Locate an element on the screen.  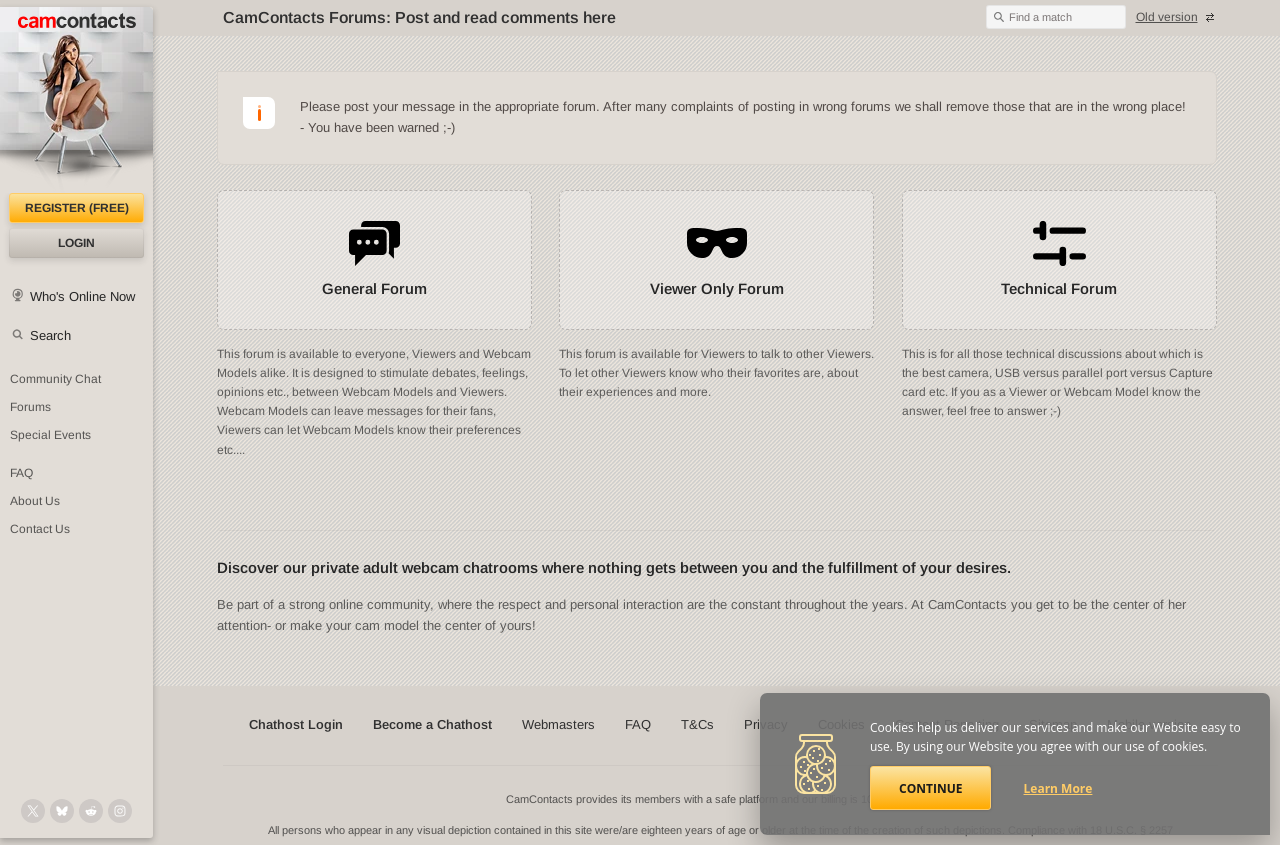
Contact Us is located at coordinates (40, 529).